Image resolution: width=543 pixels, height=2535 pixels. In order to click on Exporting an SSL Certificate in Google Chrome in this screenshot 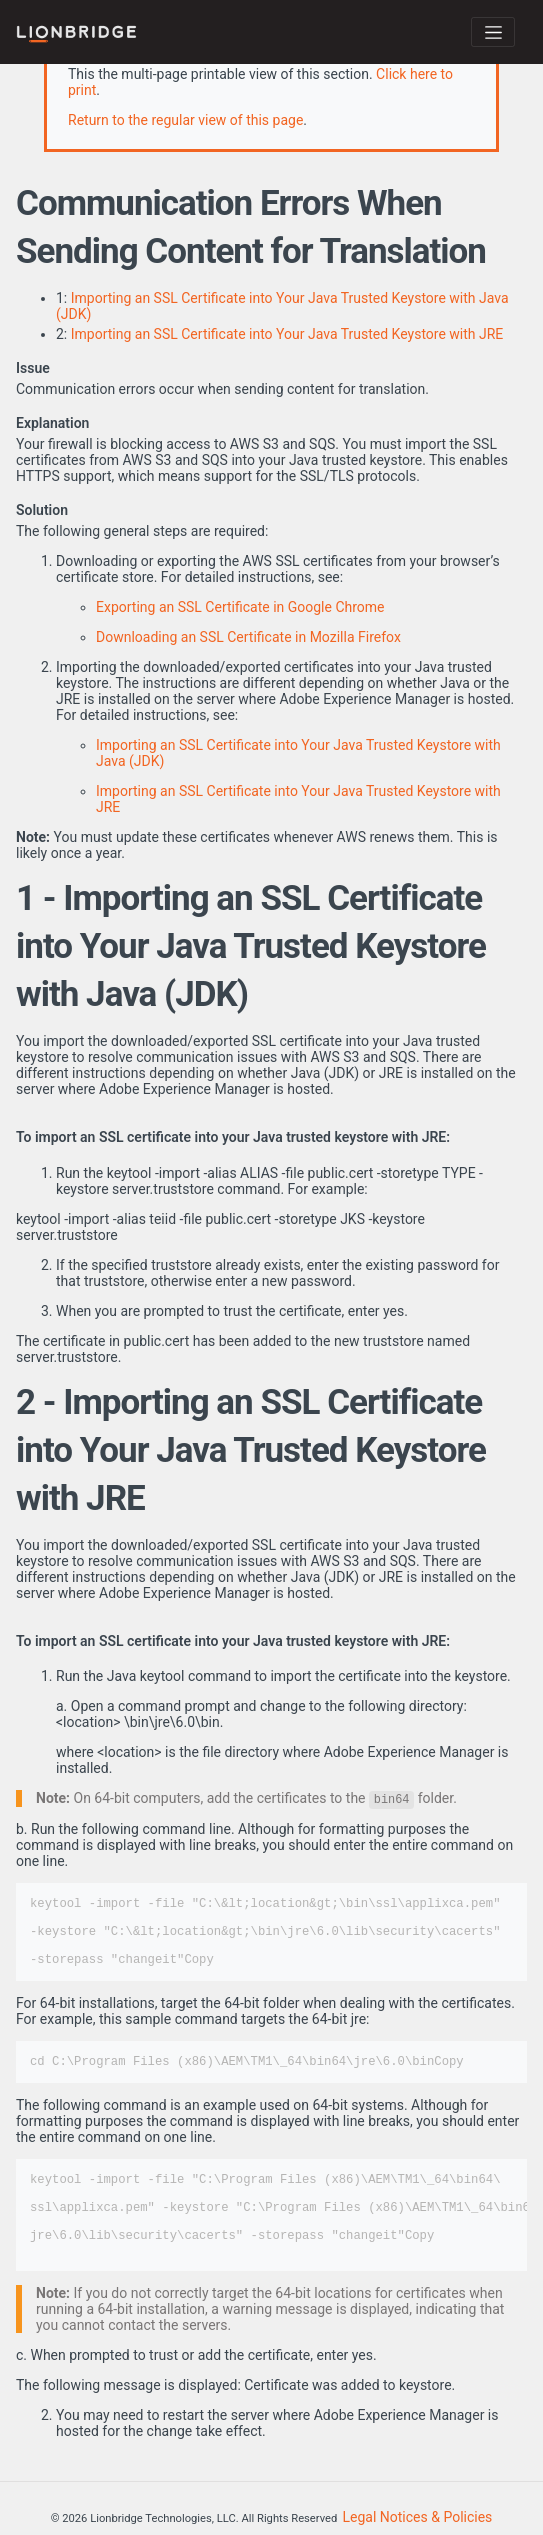, I will do `click(240, 607)`.